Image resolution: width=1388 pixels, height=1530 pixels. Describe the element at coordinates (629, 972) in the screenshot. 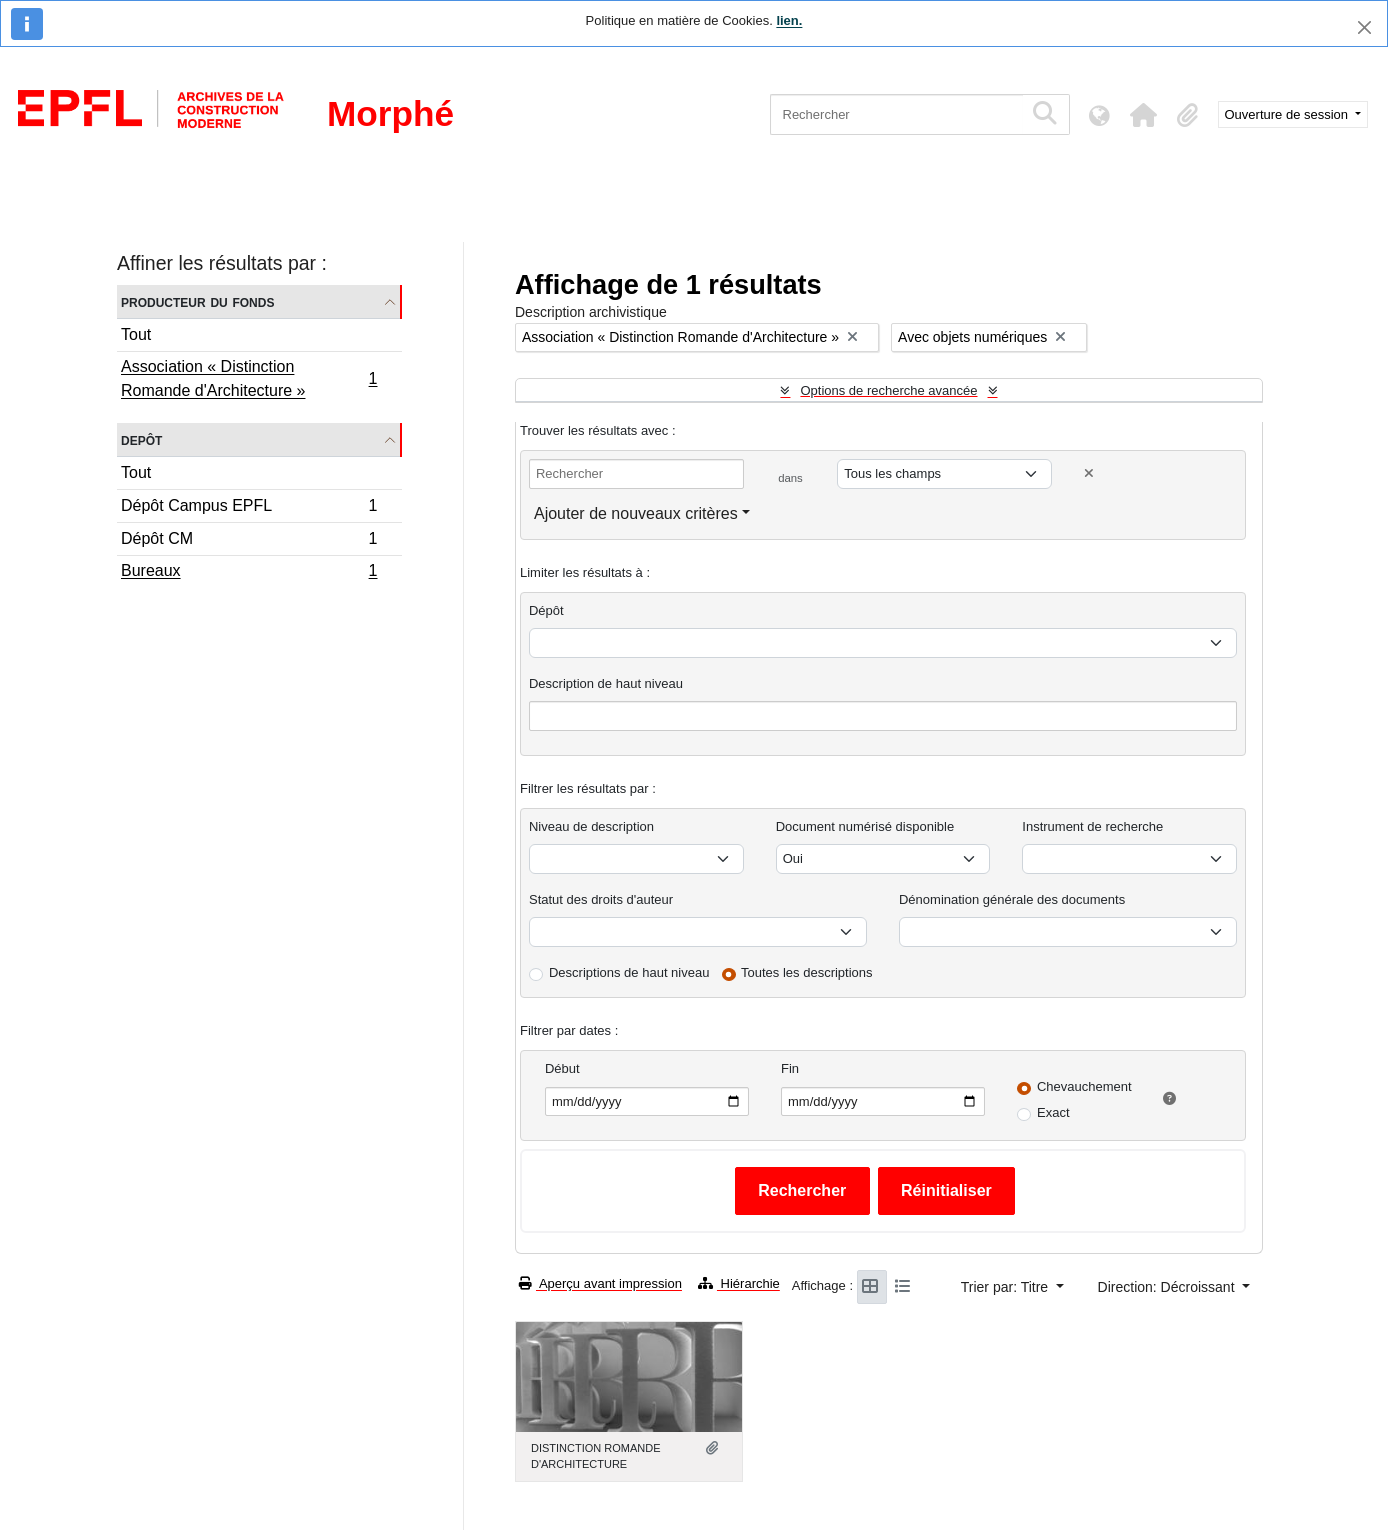

I see `Descriptions de haut niveau` at that location.